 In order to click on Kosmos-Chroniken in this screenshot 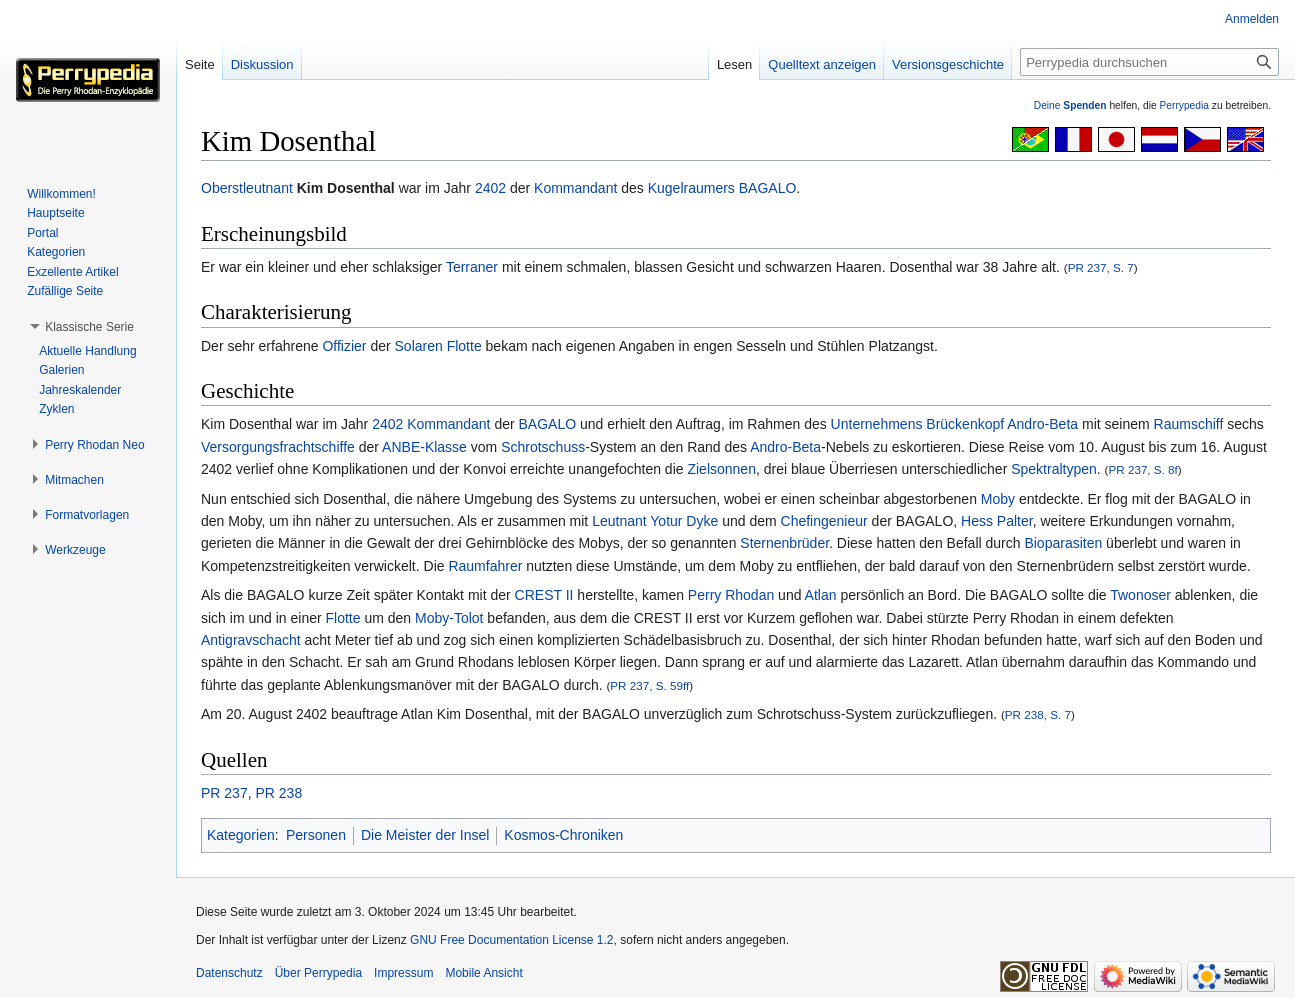, I will do `click(563, 835)`.